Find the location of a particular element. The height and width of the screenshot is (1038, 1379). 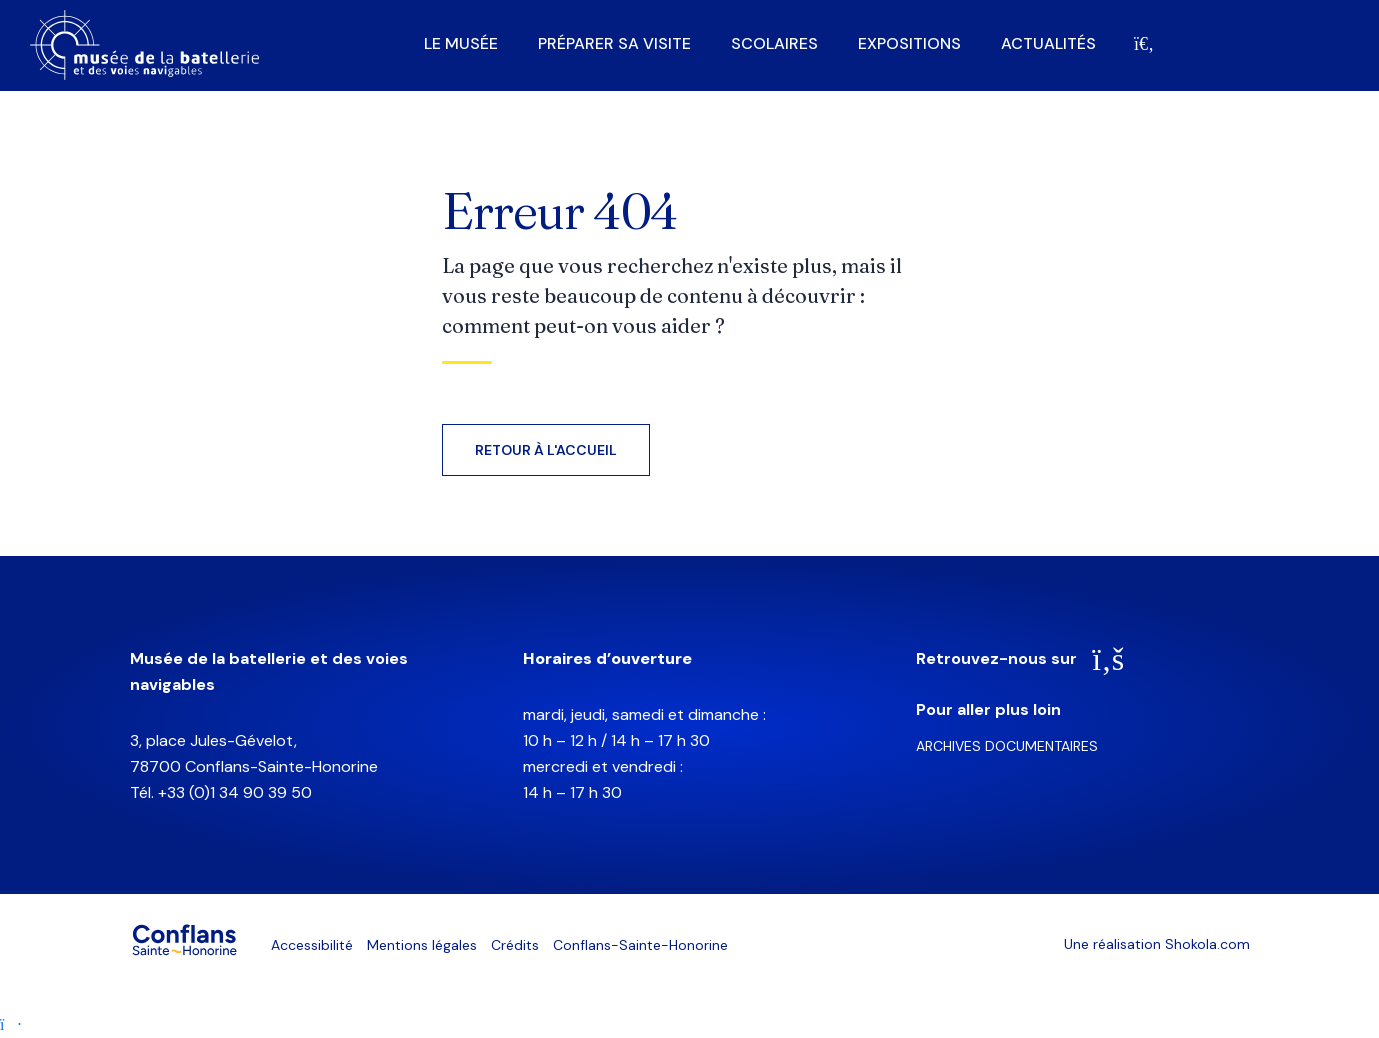

Retour à l'accueil is located at coordinates (546, 450).